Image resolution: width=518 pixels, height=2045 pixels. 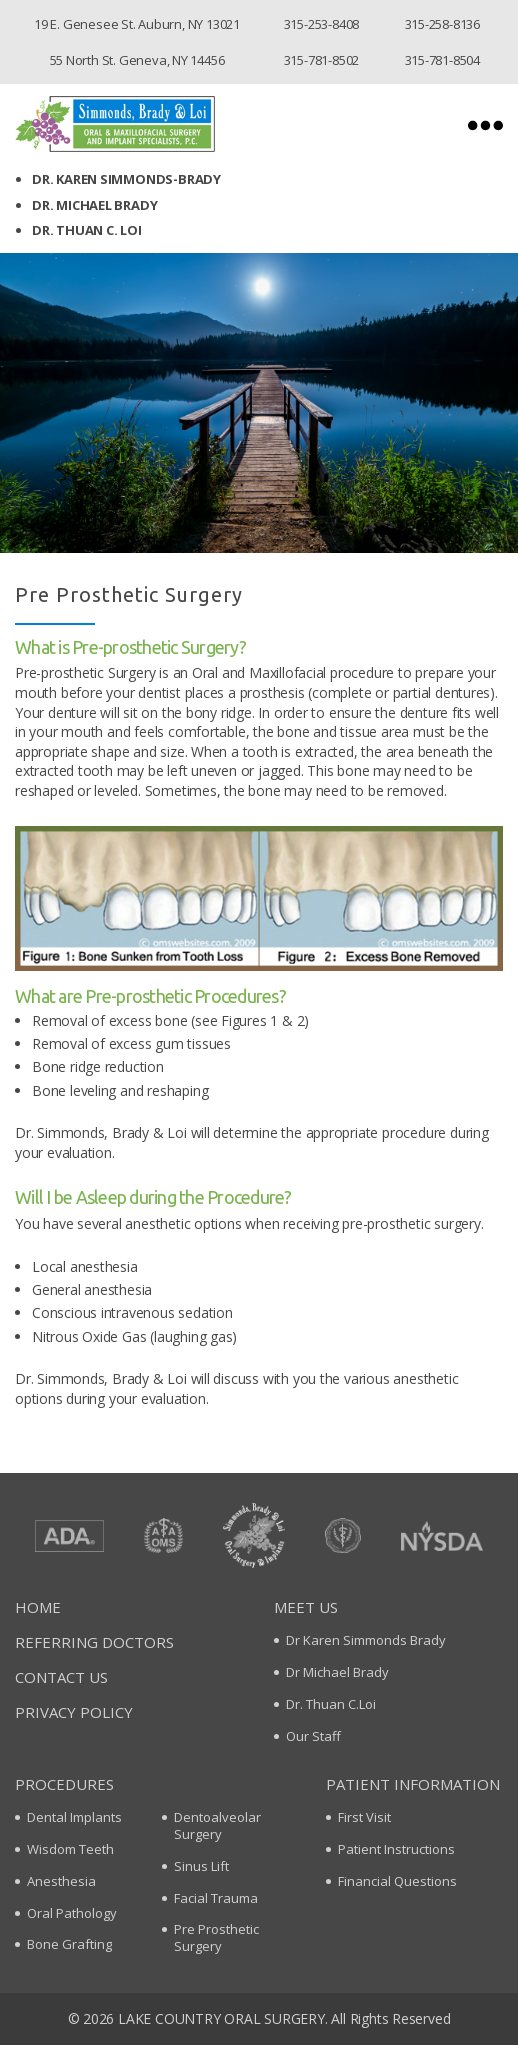 I want to click on Contact Us, so click(x=61, y=1677).